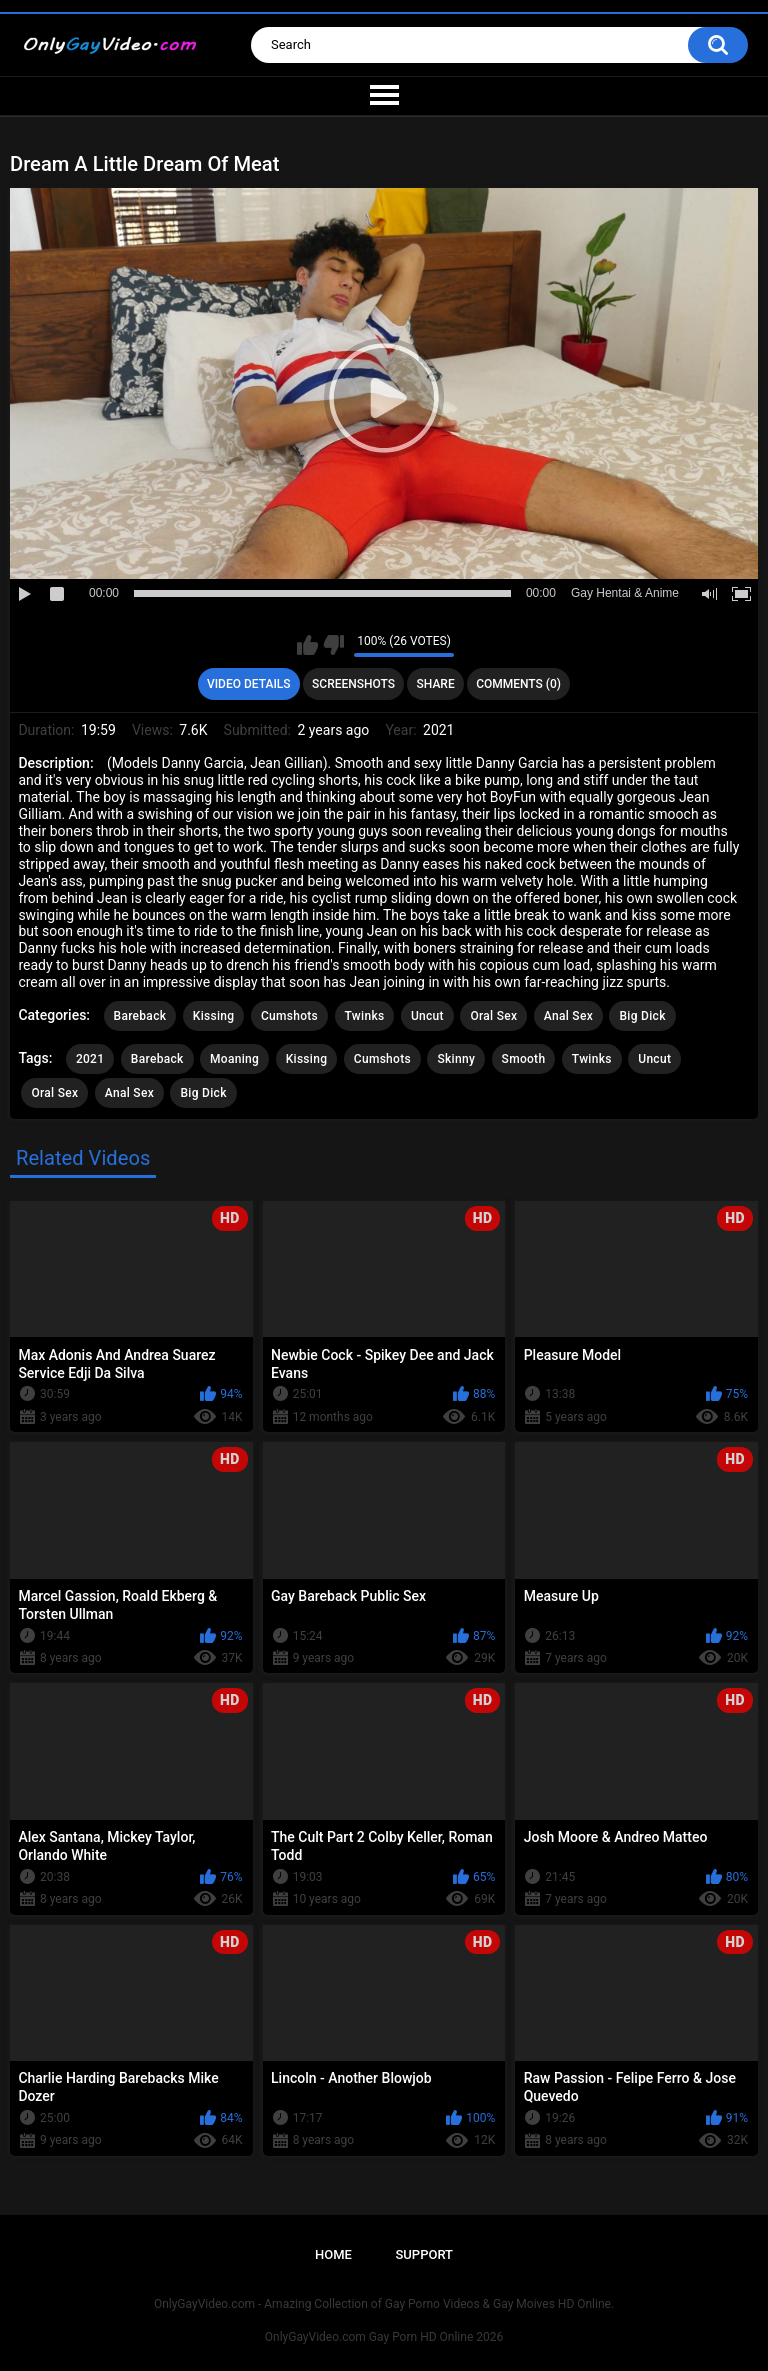 The image size is (768, 2371). Describe the element at coordinates (568, 1016) in the screenshot. I see `Anal Sex` at that location.